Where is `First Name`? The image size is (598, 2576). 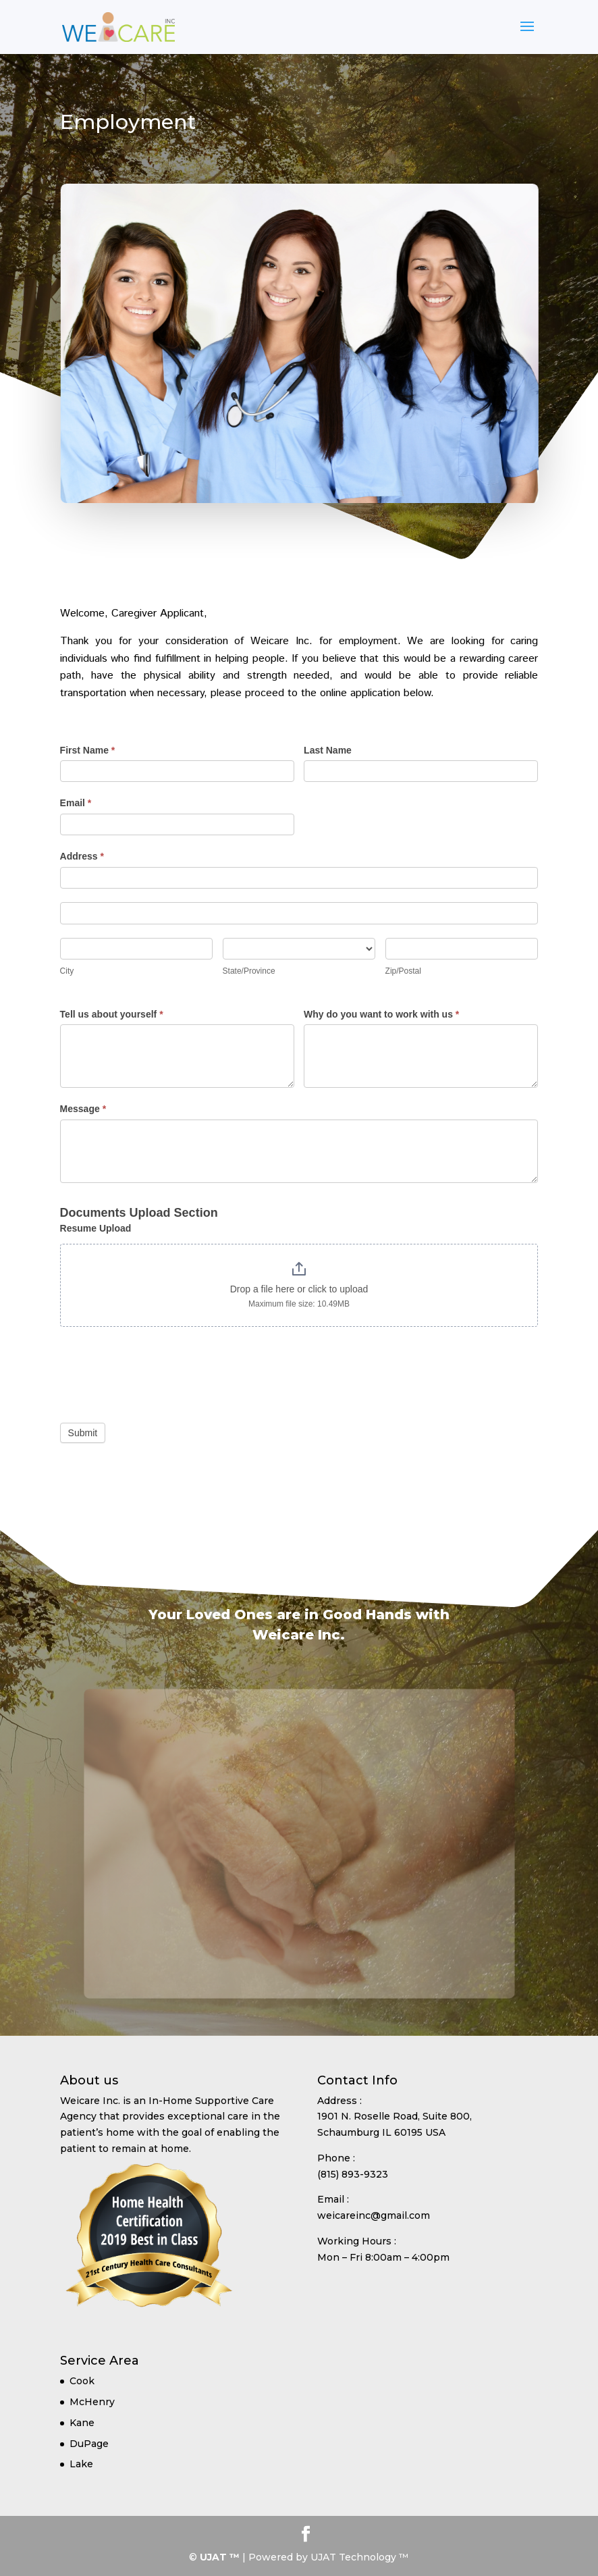 First Name is located at coordinates (87, 750).